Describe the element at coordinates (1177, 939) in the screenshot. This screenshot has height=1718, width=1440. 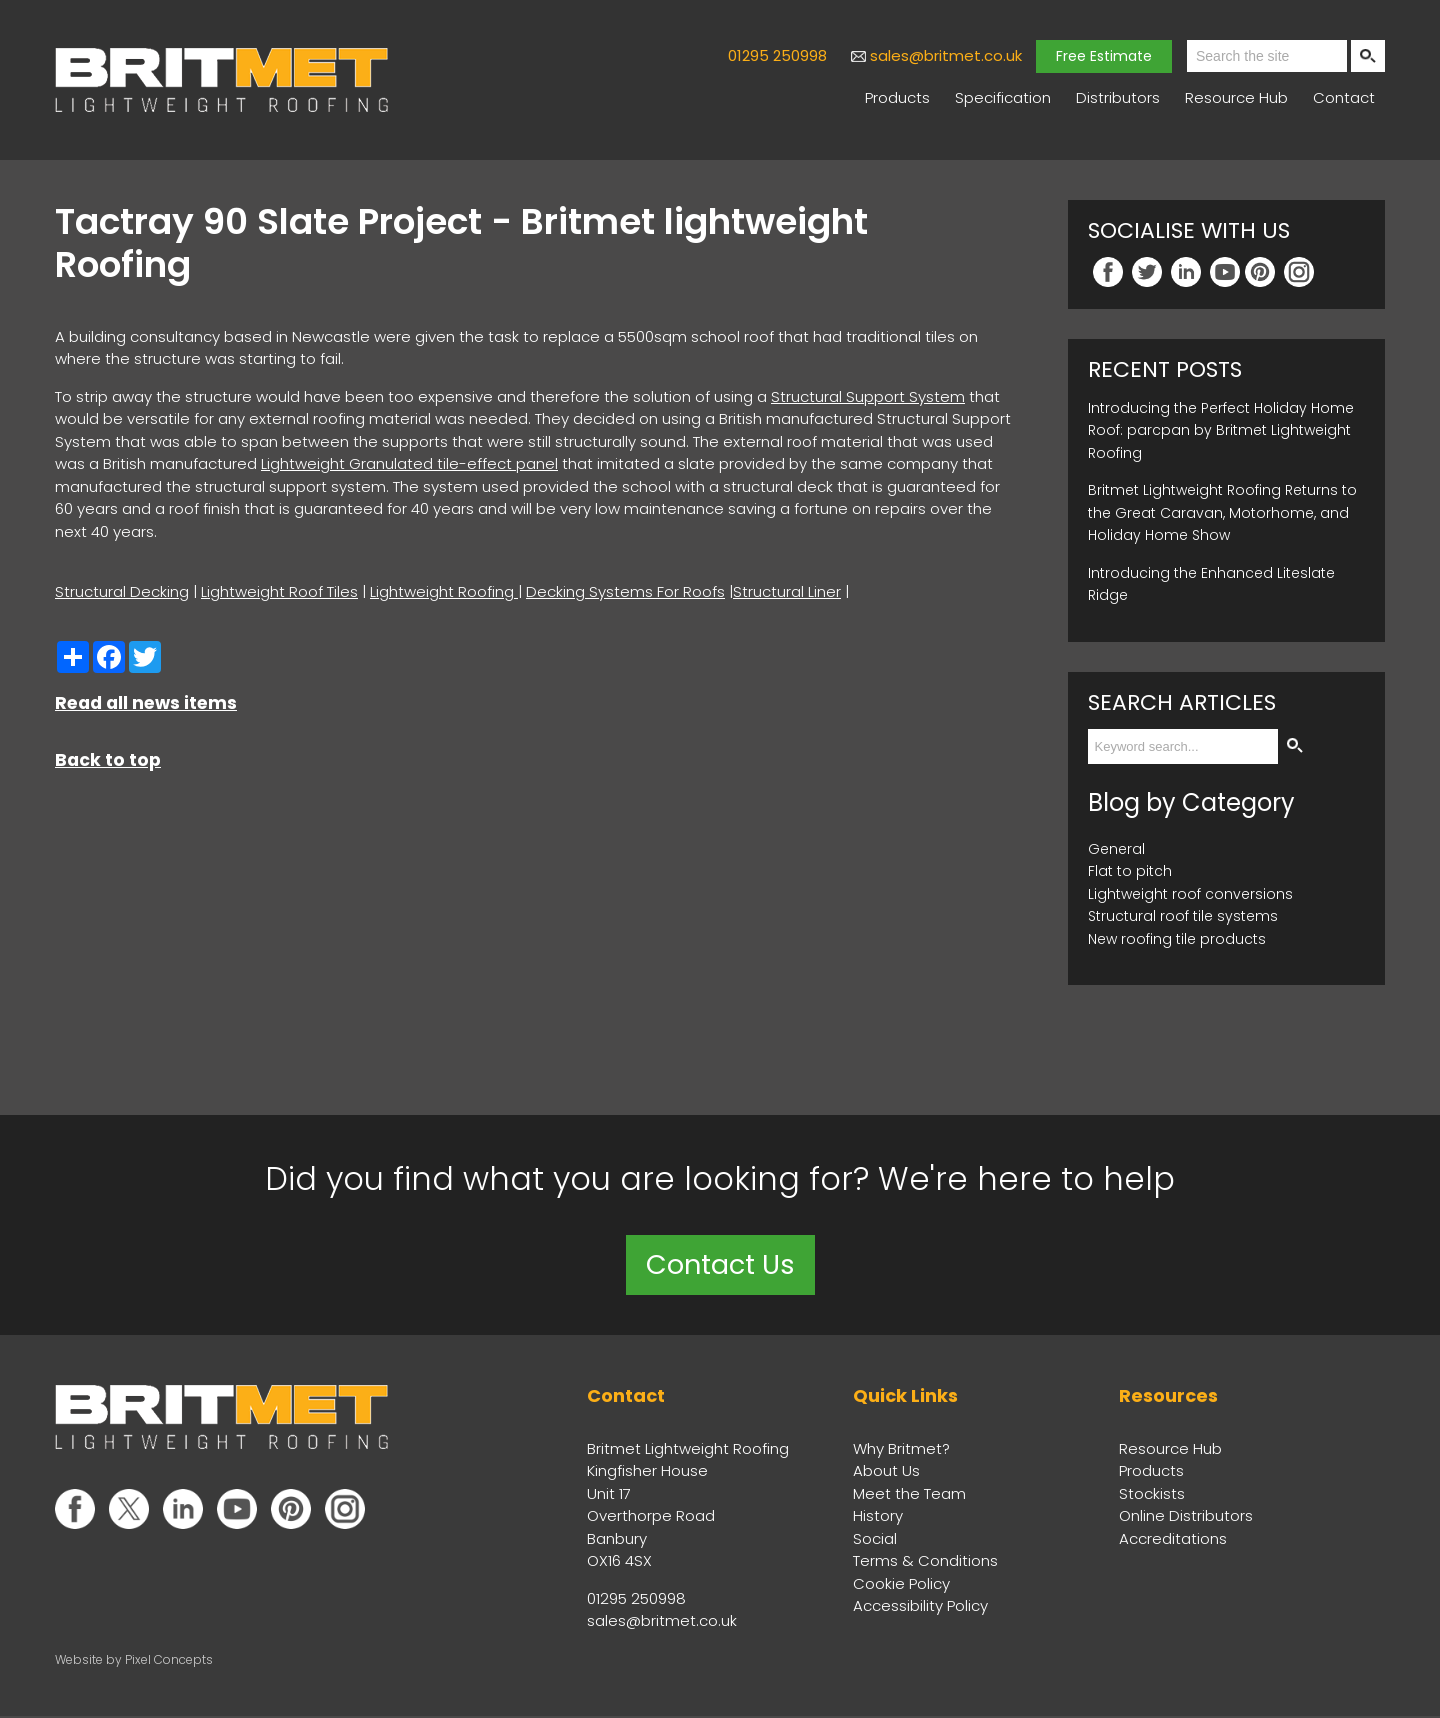
I see `New roofing tile products` at that location.